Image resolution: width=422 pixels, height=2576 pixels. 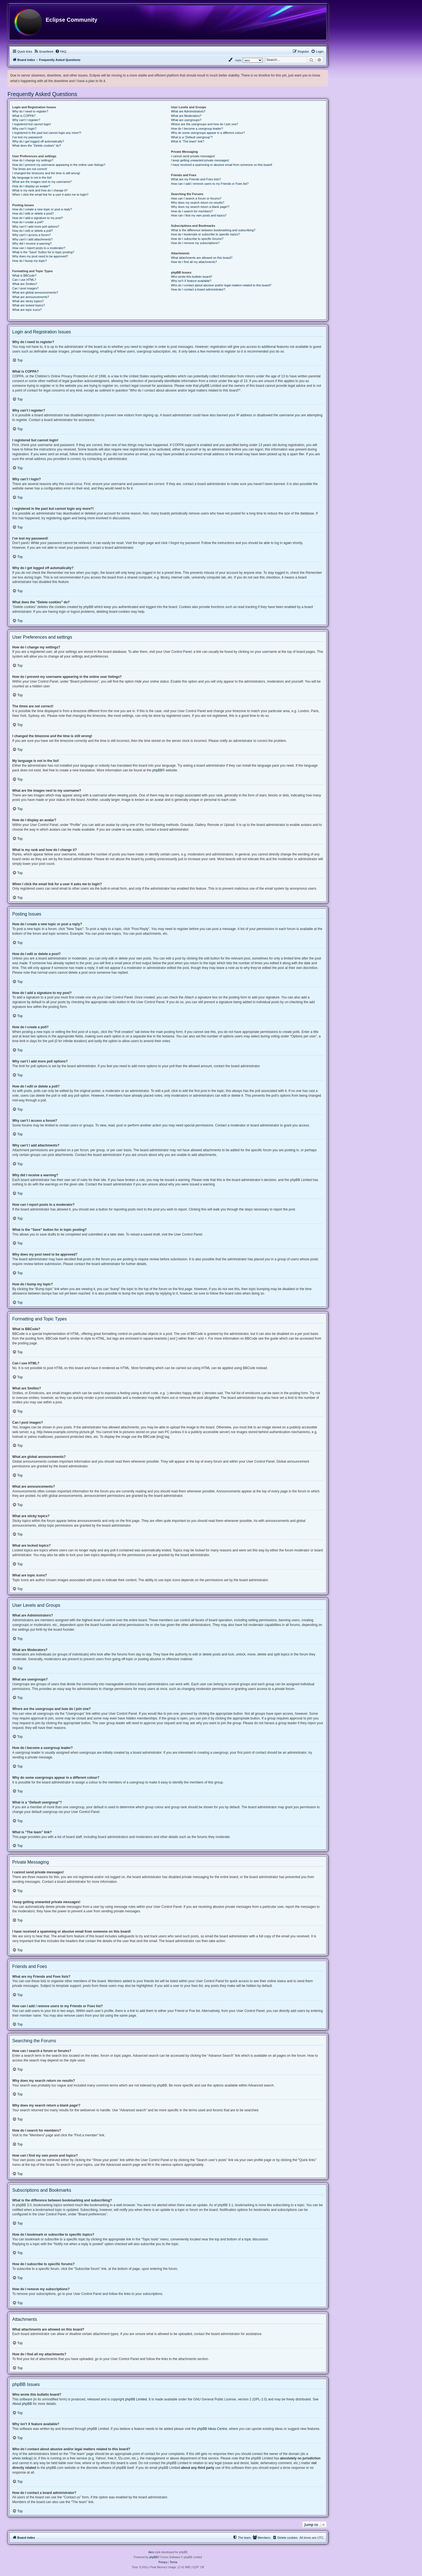 I want to click on Why did I receive a warning?, so click(x=31, y=243).